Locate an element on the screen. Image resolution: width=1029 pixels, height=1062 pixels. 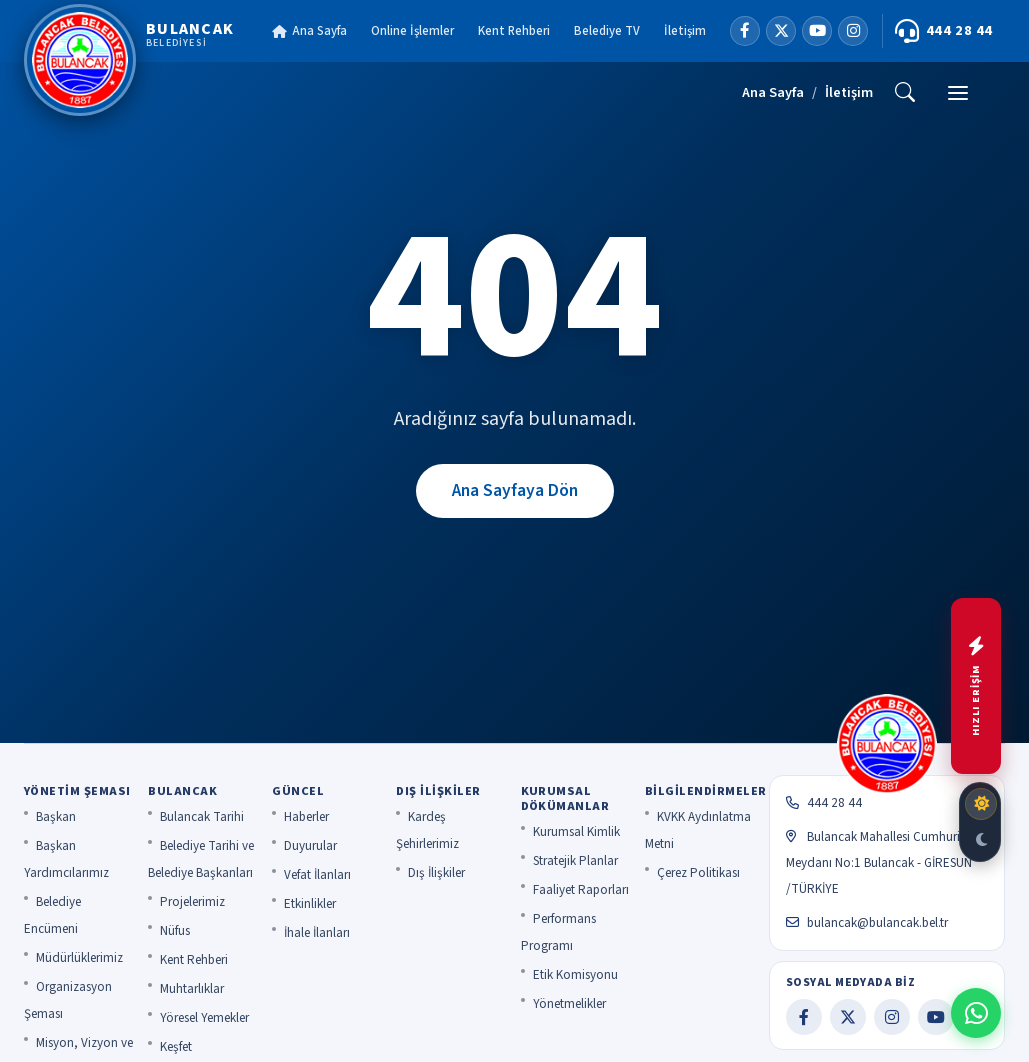
[Hızlı menüyü aç] is located at coordinates (976, 686).